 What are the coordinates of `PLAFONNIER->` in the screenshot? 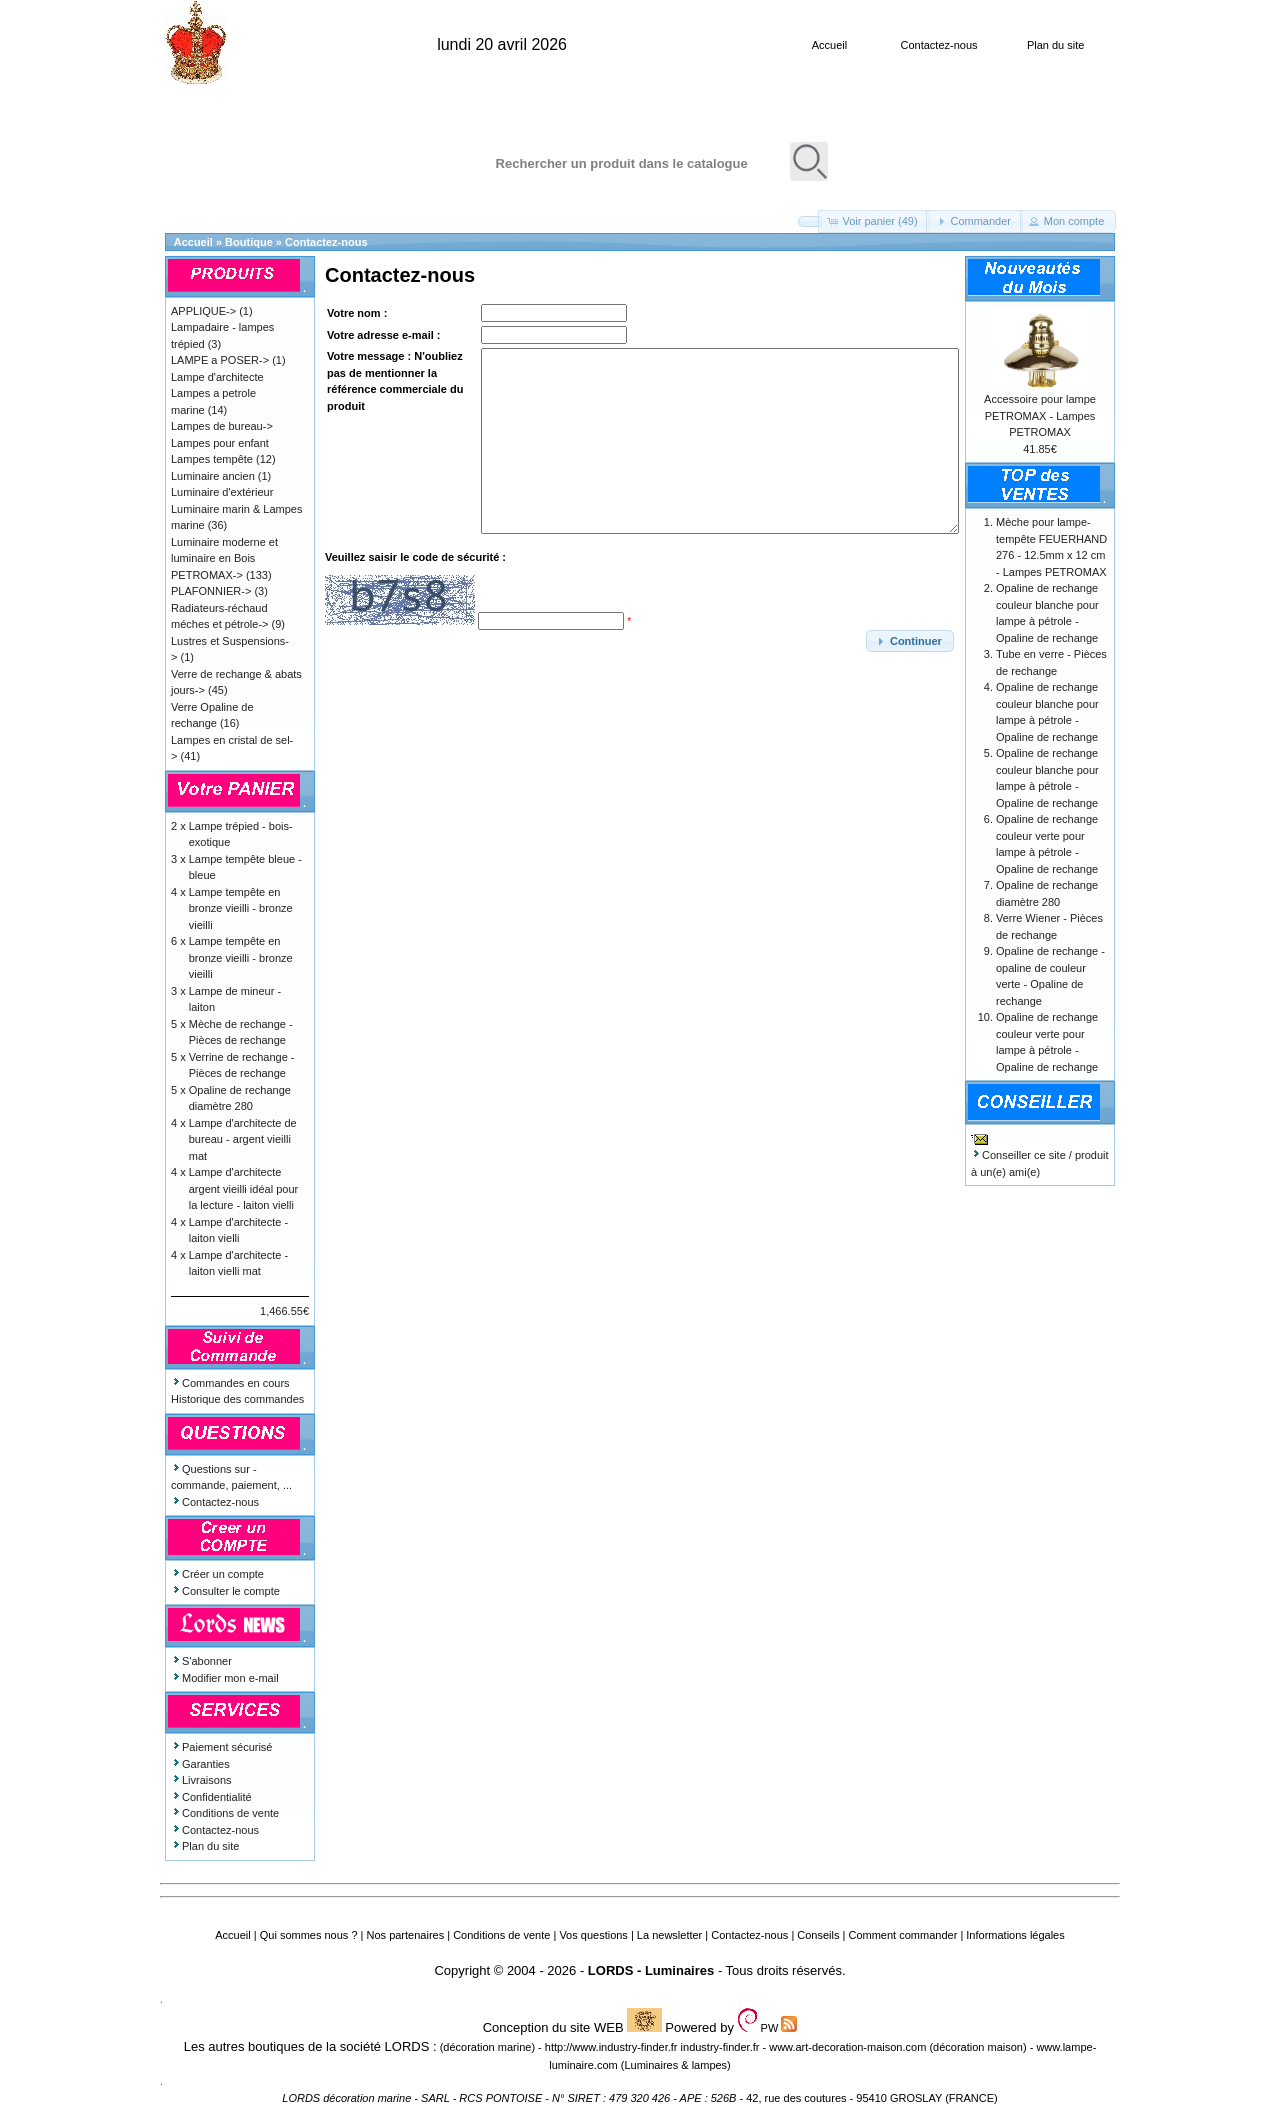 It's located at (211, 591).